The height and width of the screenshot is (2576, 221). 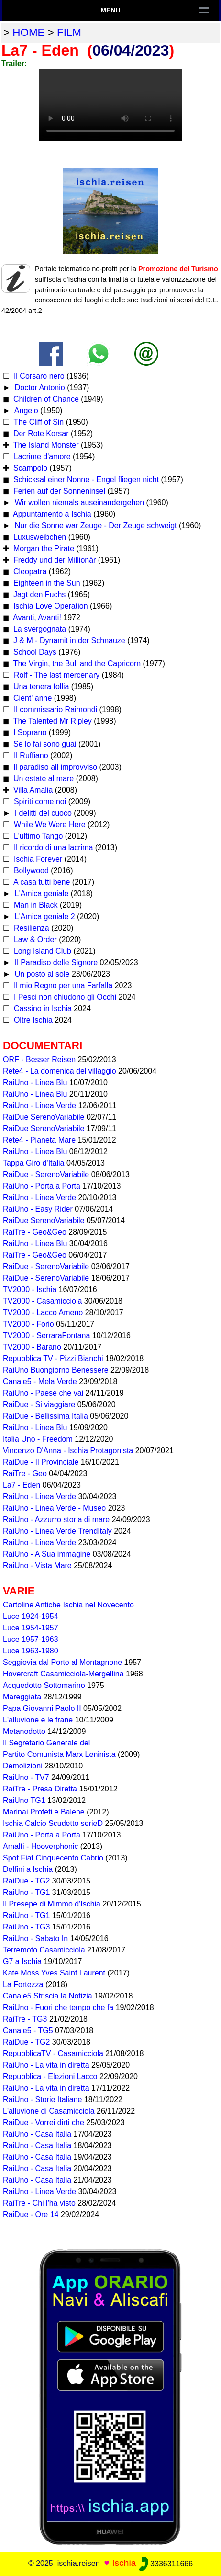 I want to click on TV2000 - Forio, so click(x=28, y=1324).